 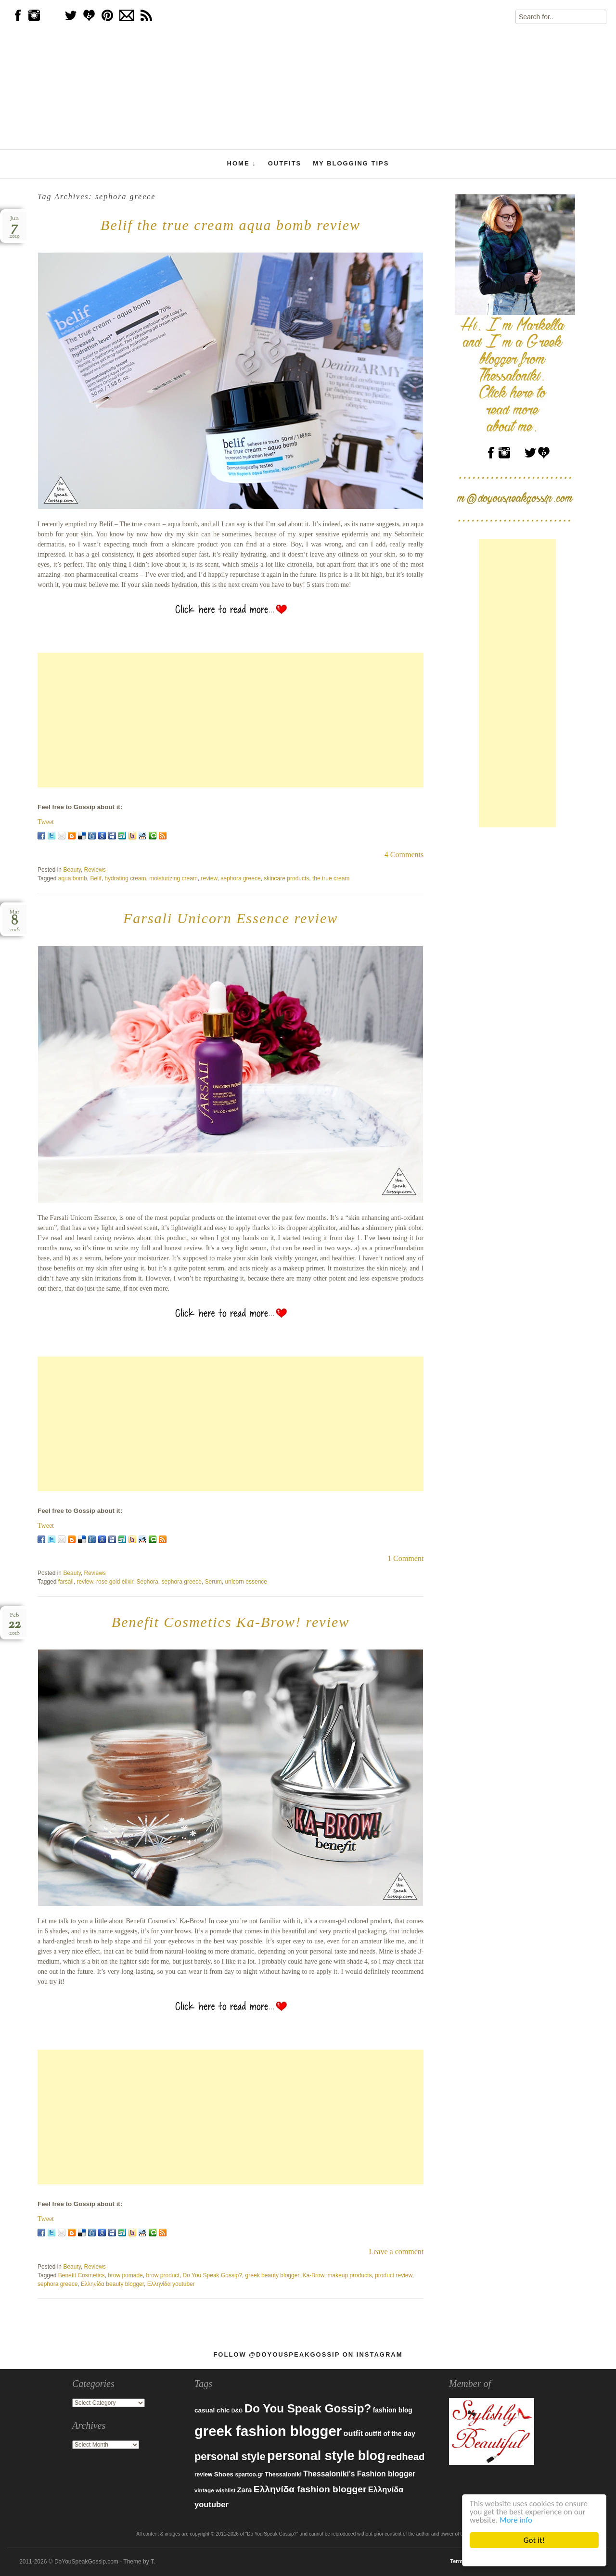 I want to click on Tweet, so click(x=46, y=821).